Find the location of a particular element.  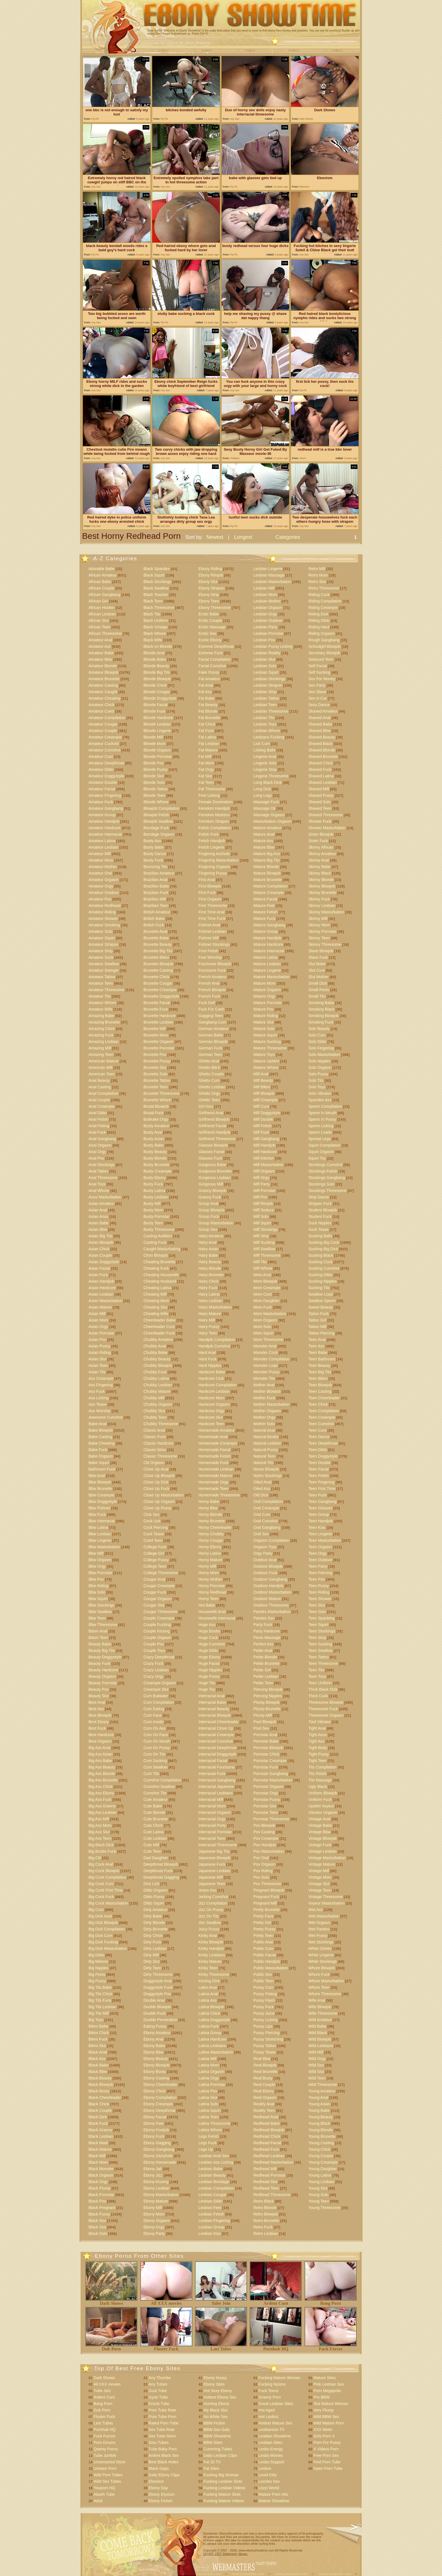

Mom Solo is located at coordinates (262, 1326).